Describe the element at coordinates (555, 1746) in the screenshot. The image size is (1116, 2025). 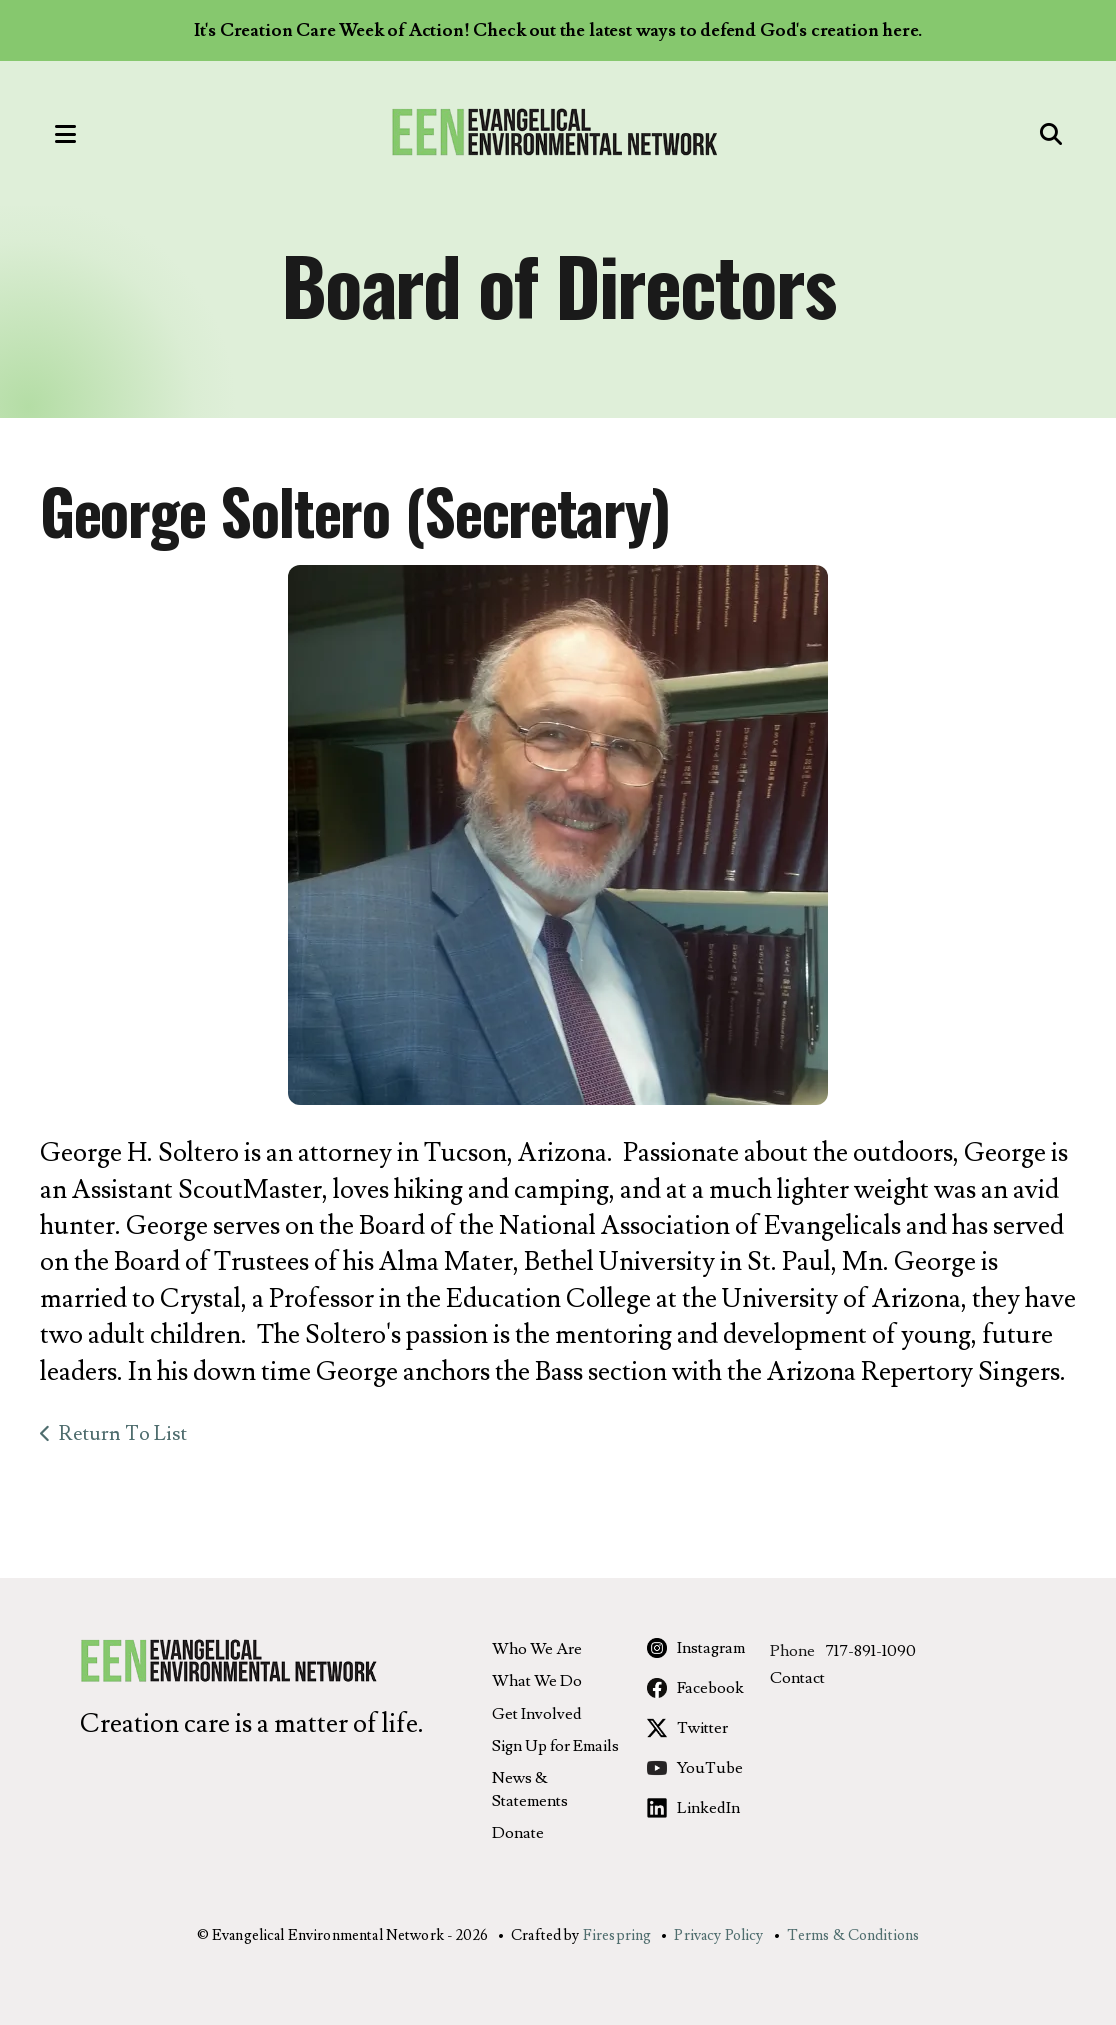
I see `Sign Up for Emails` at that location.